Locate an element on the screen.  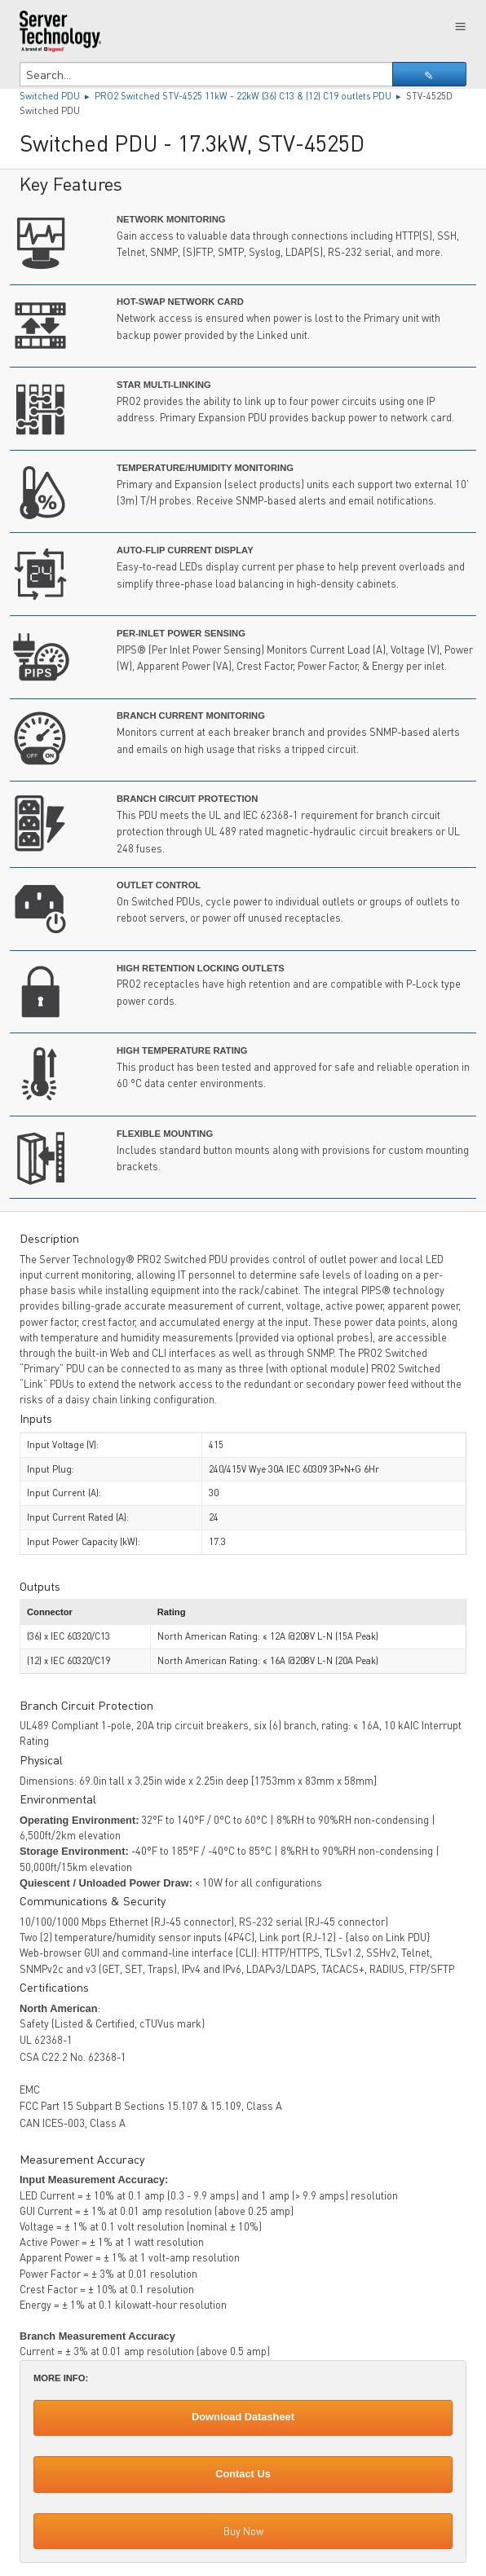
Download Datasheet is located at coordinates (243, 2417).